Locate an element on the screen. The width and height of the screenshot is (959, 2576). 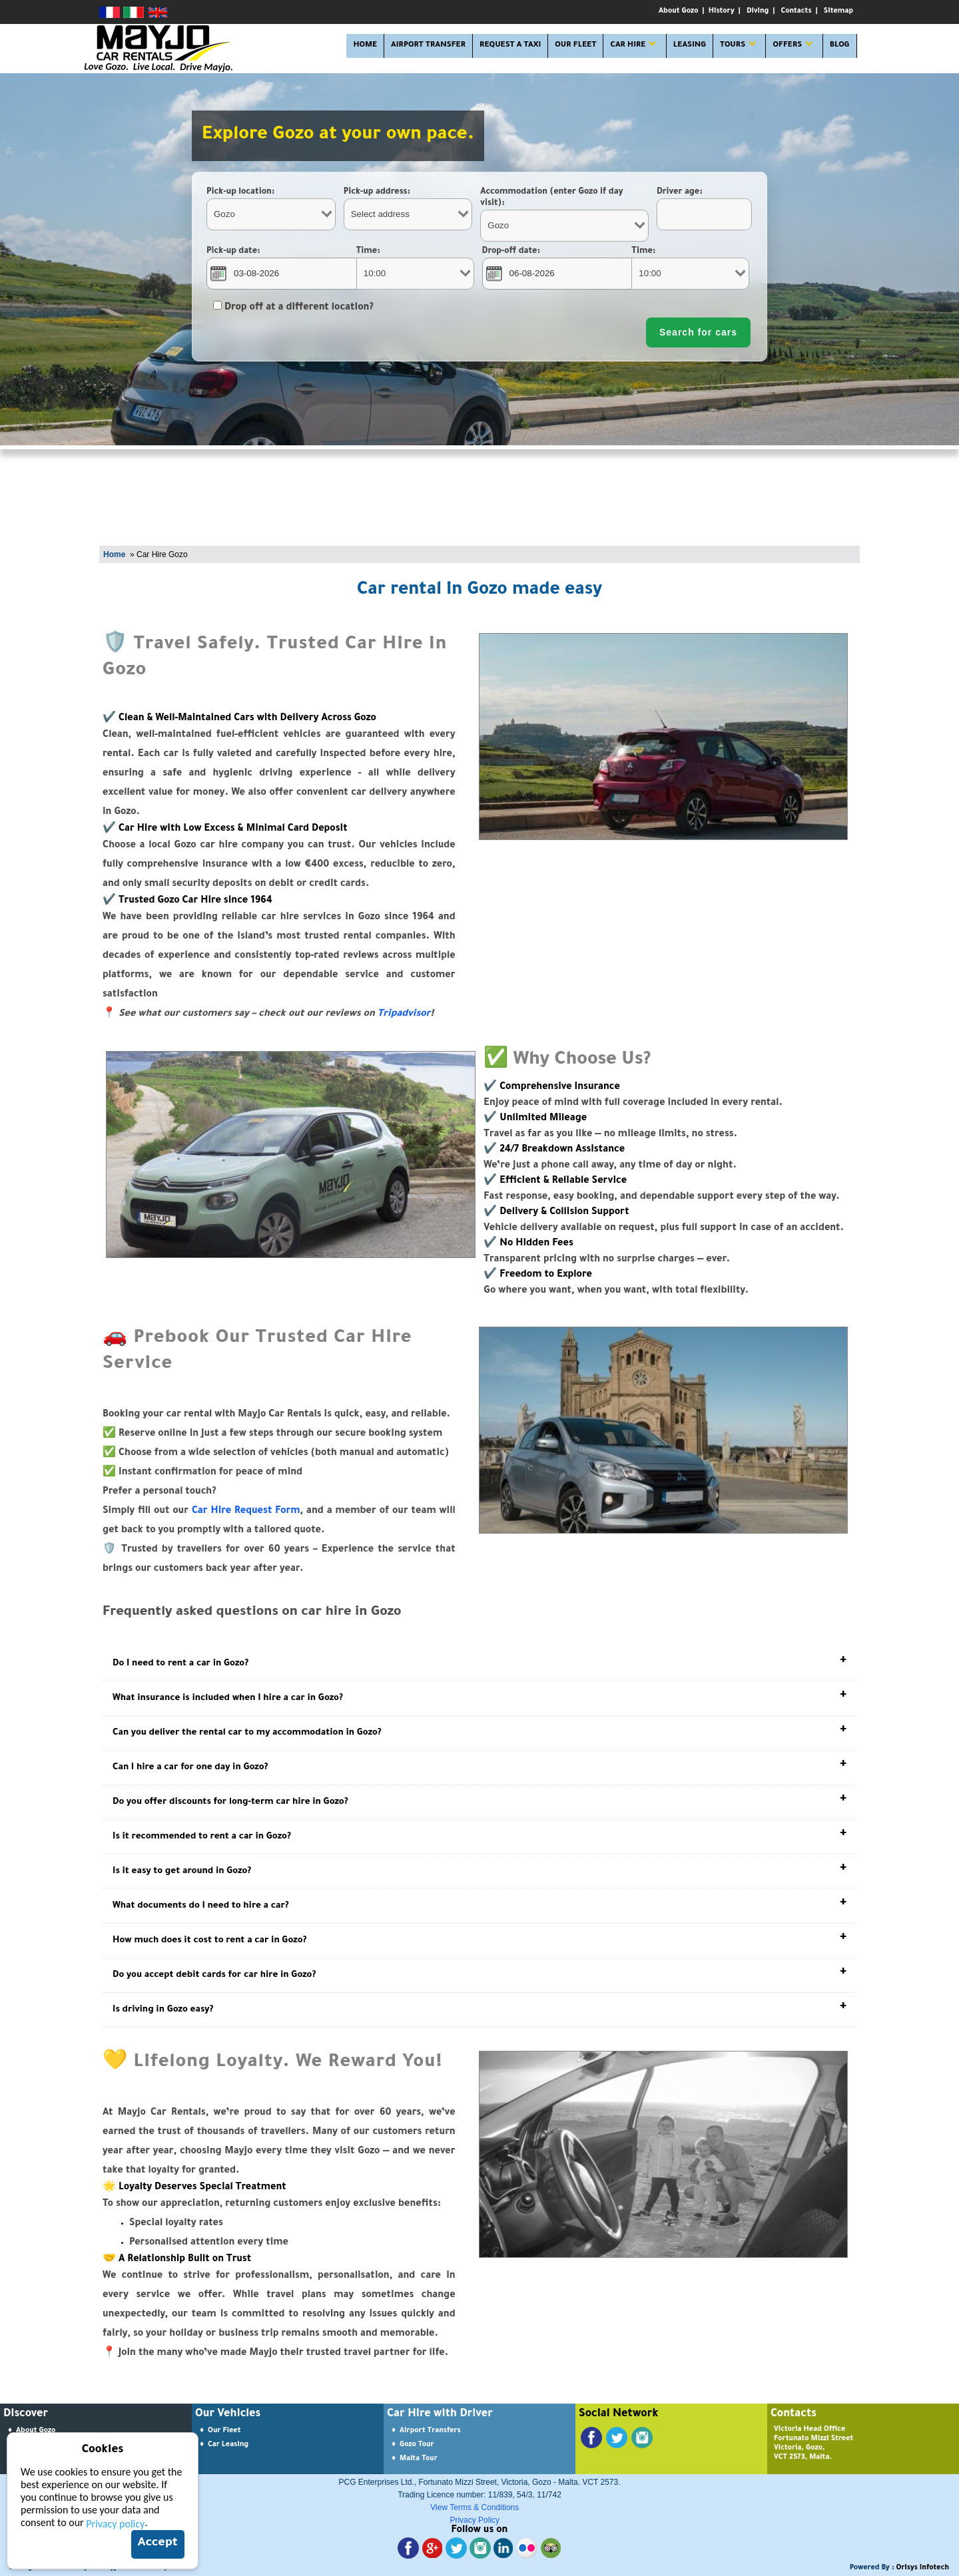
Airport Transfers is located at coordinates (430, 2431).